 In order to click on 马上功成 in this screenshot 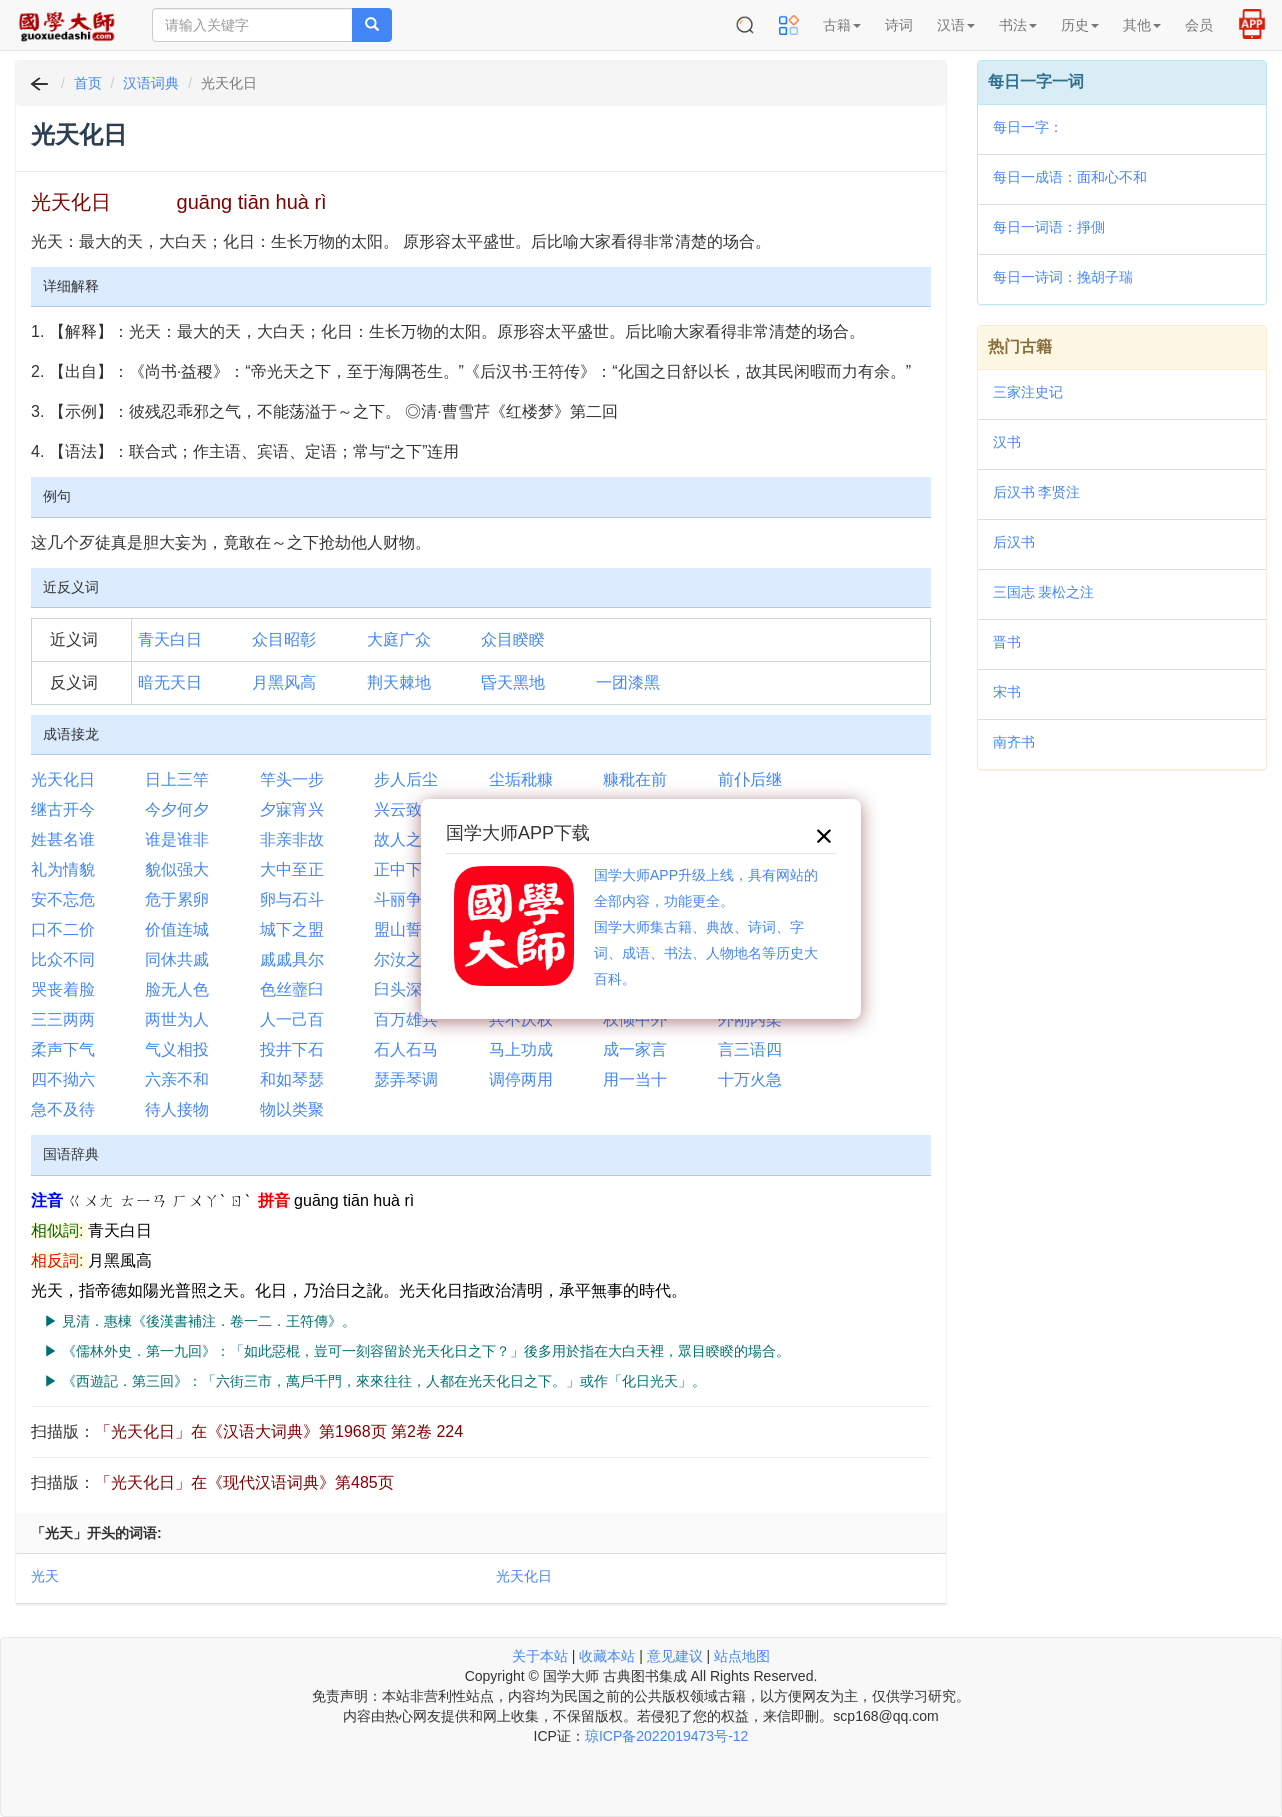, I will do `click(521, 1049)`.